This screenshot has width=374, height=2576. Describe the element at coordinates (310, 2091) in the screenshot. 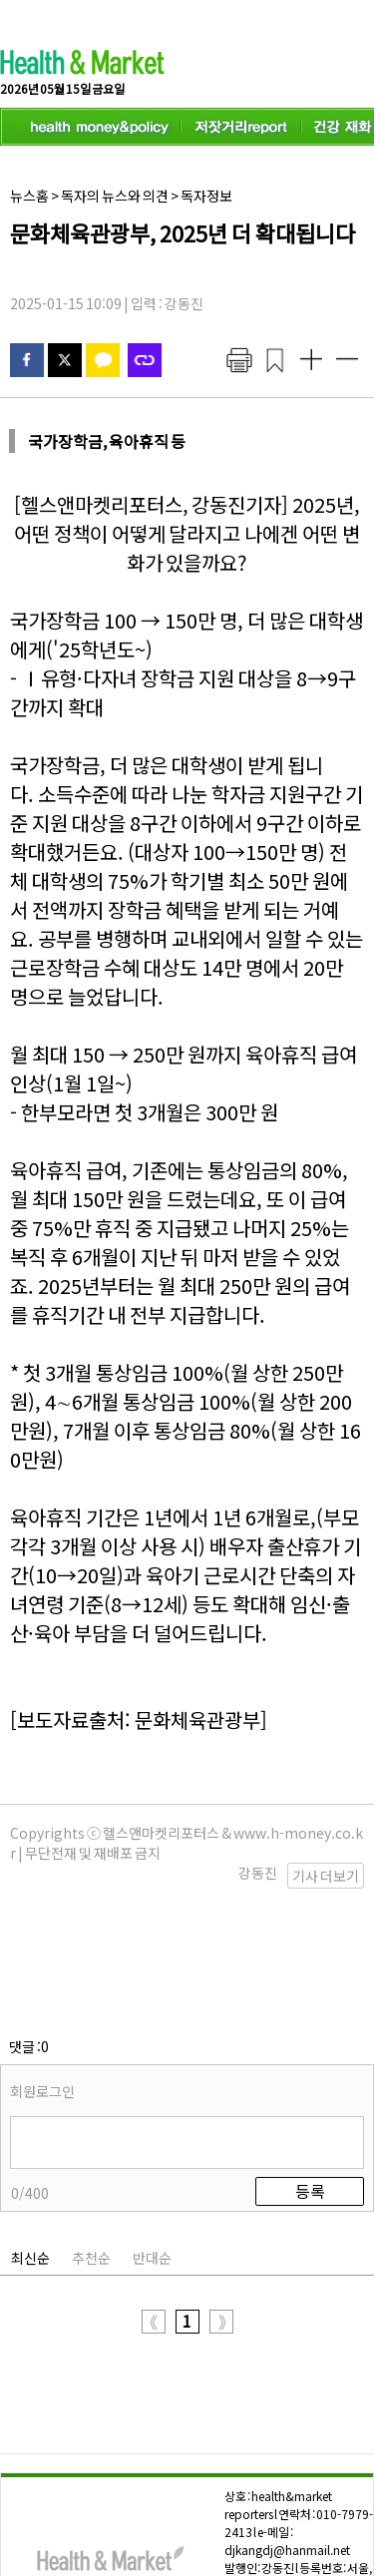

I see `등록` at that location.